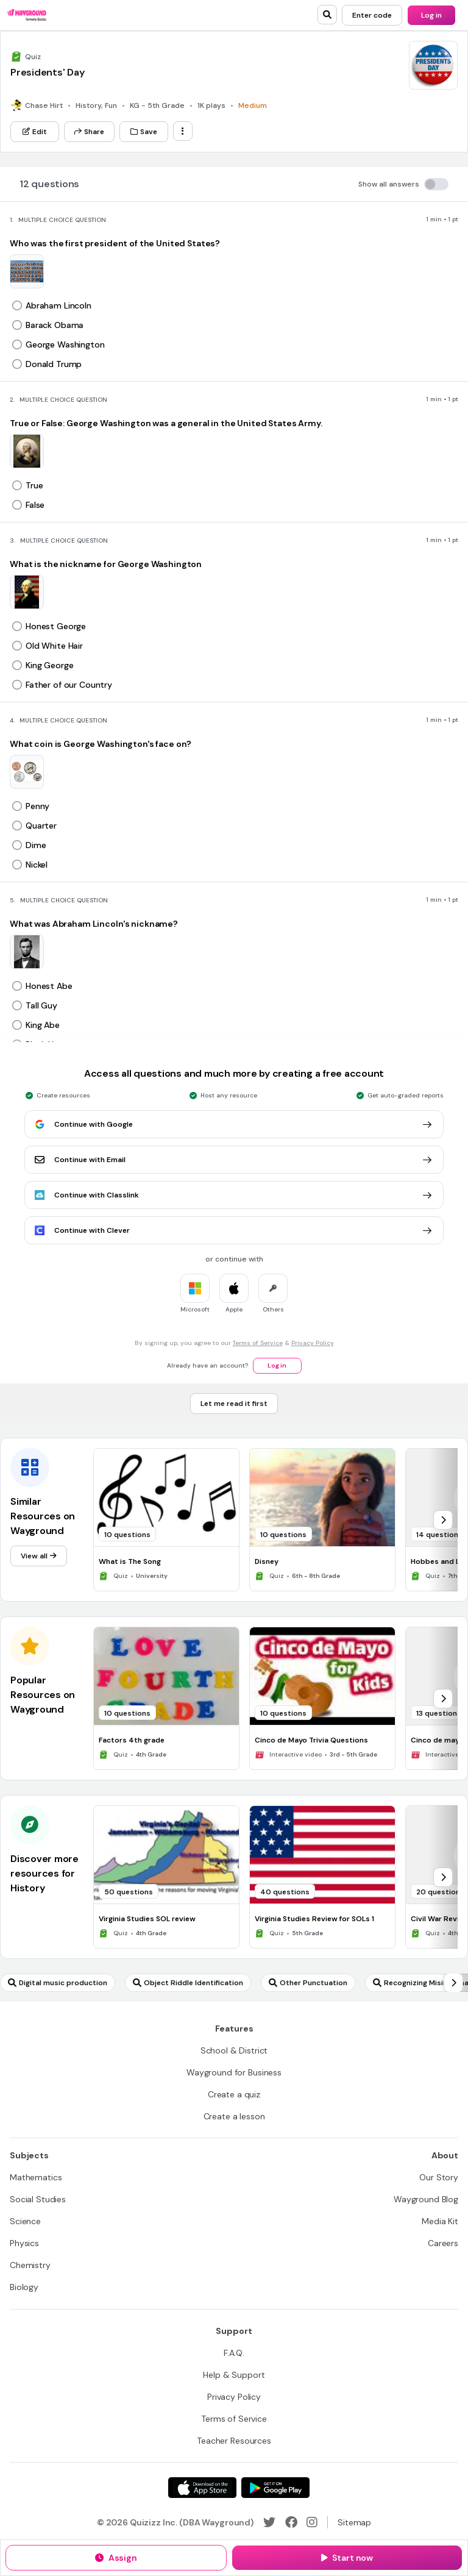  Describe the element at coordinates (38, 1556) in the screenshot. I see `[View all]` at that location.